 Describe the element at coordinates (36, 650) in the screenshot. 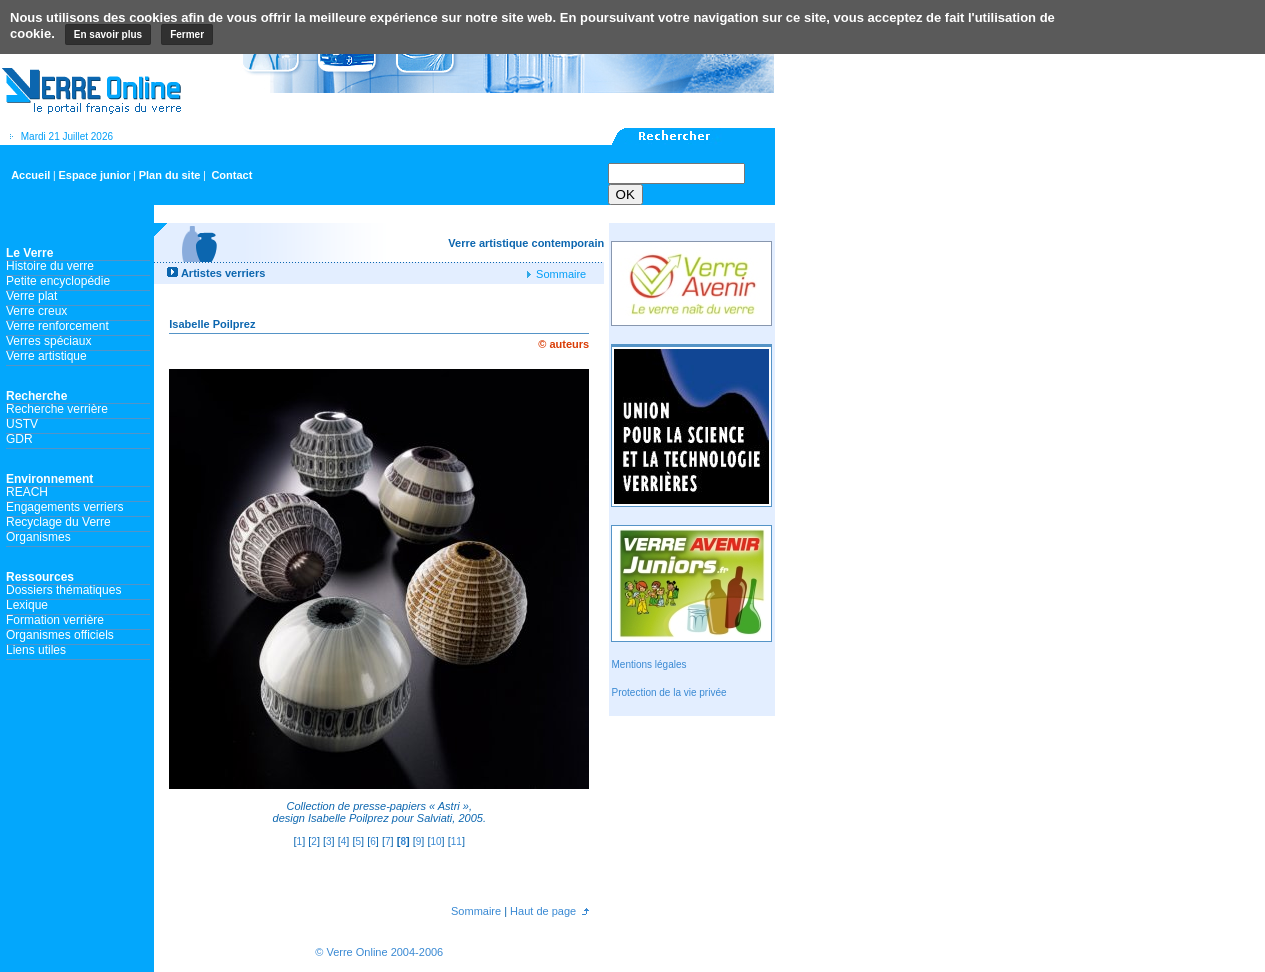

I see `Liens utiles` at that location.